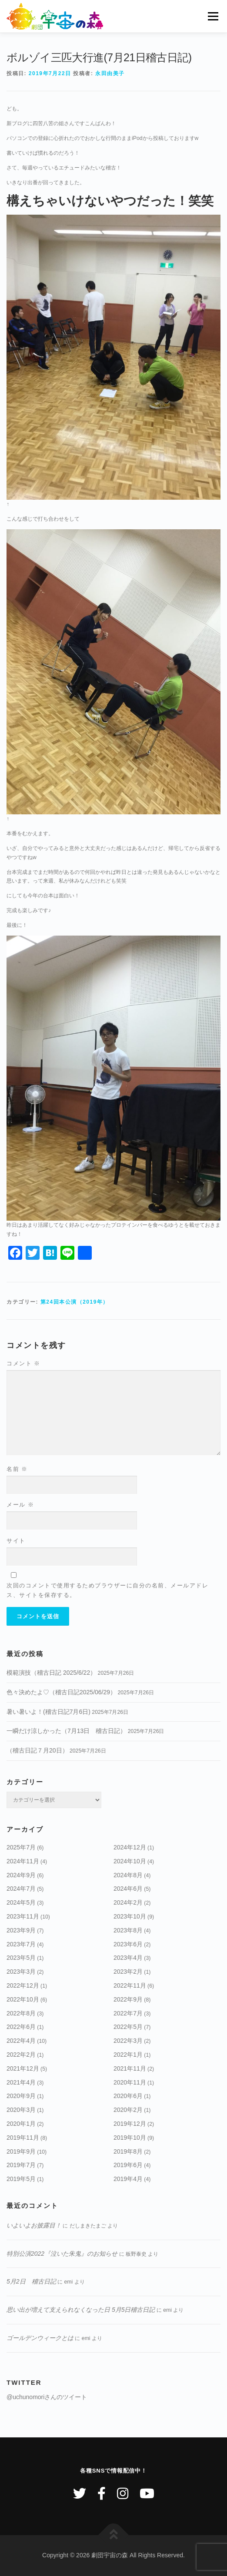 The width and height of the screenshot is (227, 2576). I want to click on @uchunomoriさんのツイート, so click(47, 2396).